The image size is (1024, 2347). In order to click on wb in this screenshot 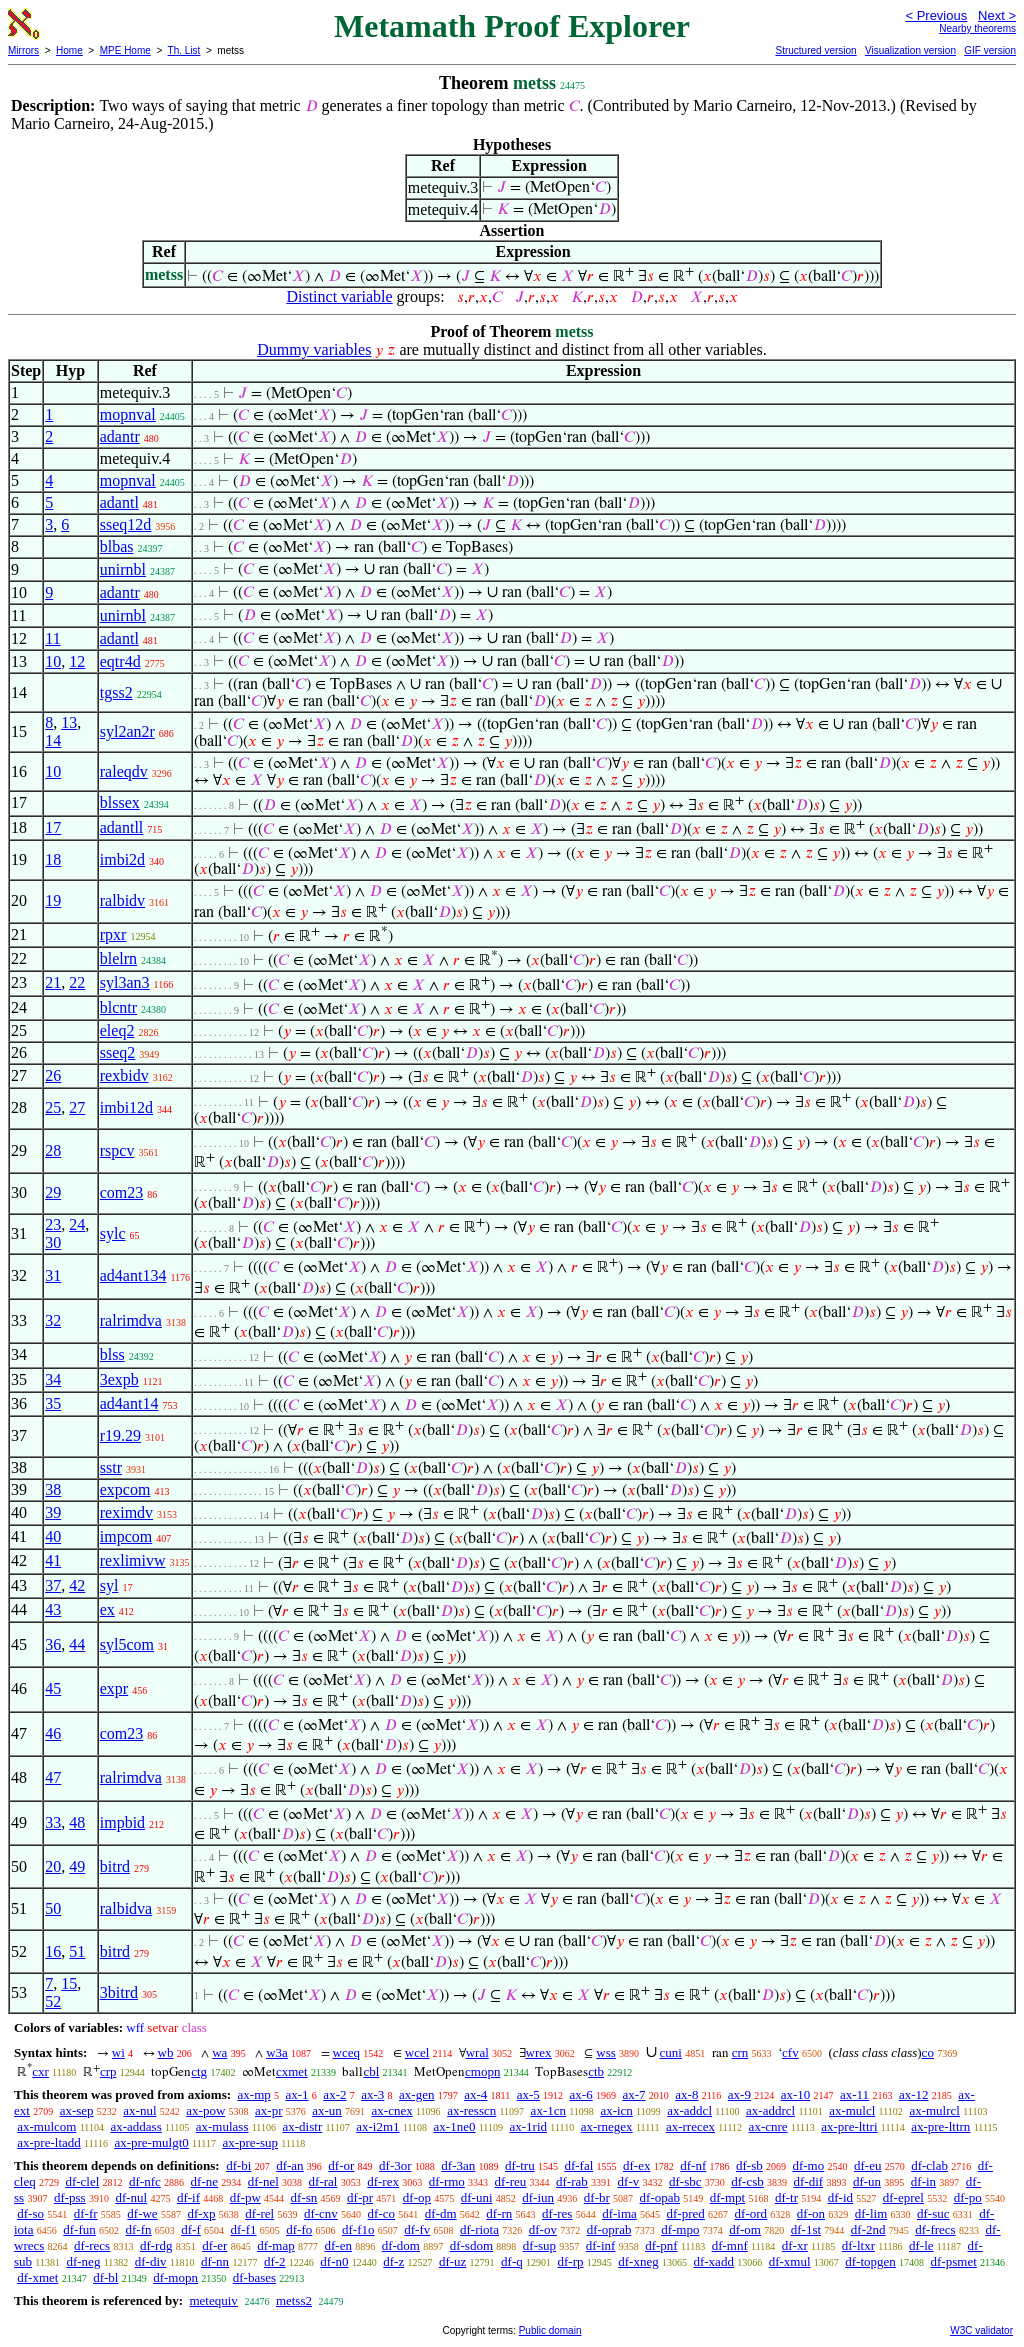, I will do `click(166, 2052)`.